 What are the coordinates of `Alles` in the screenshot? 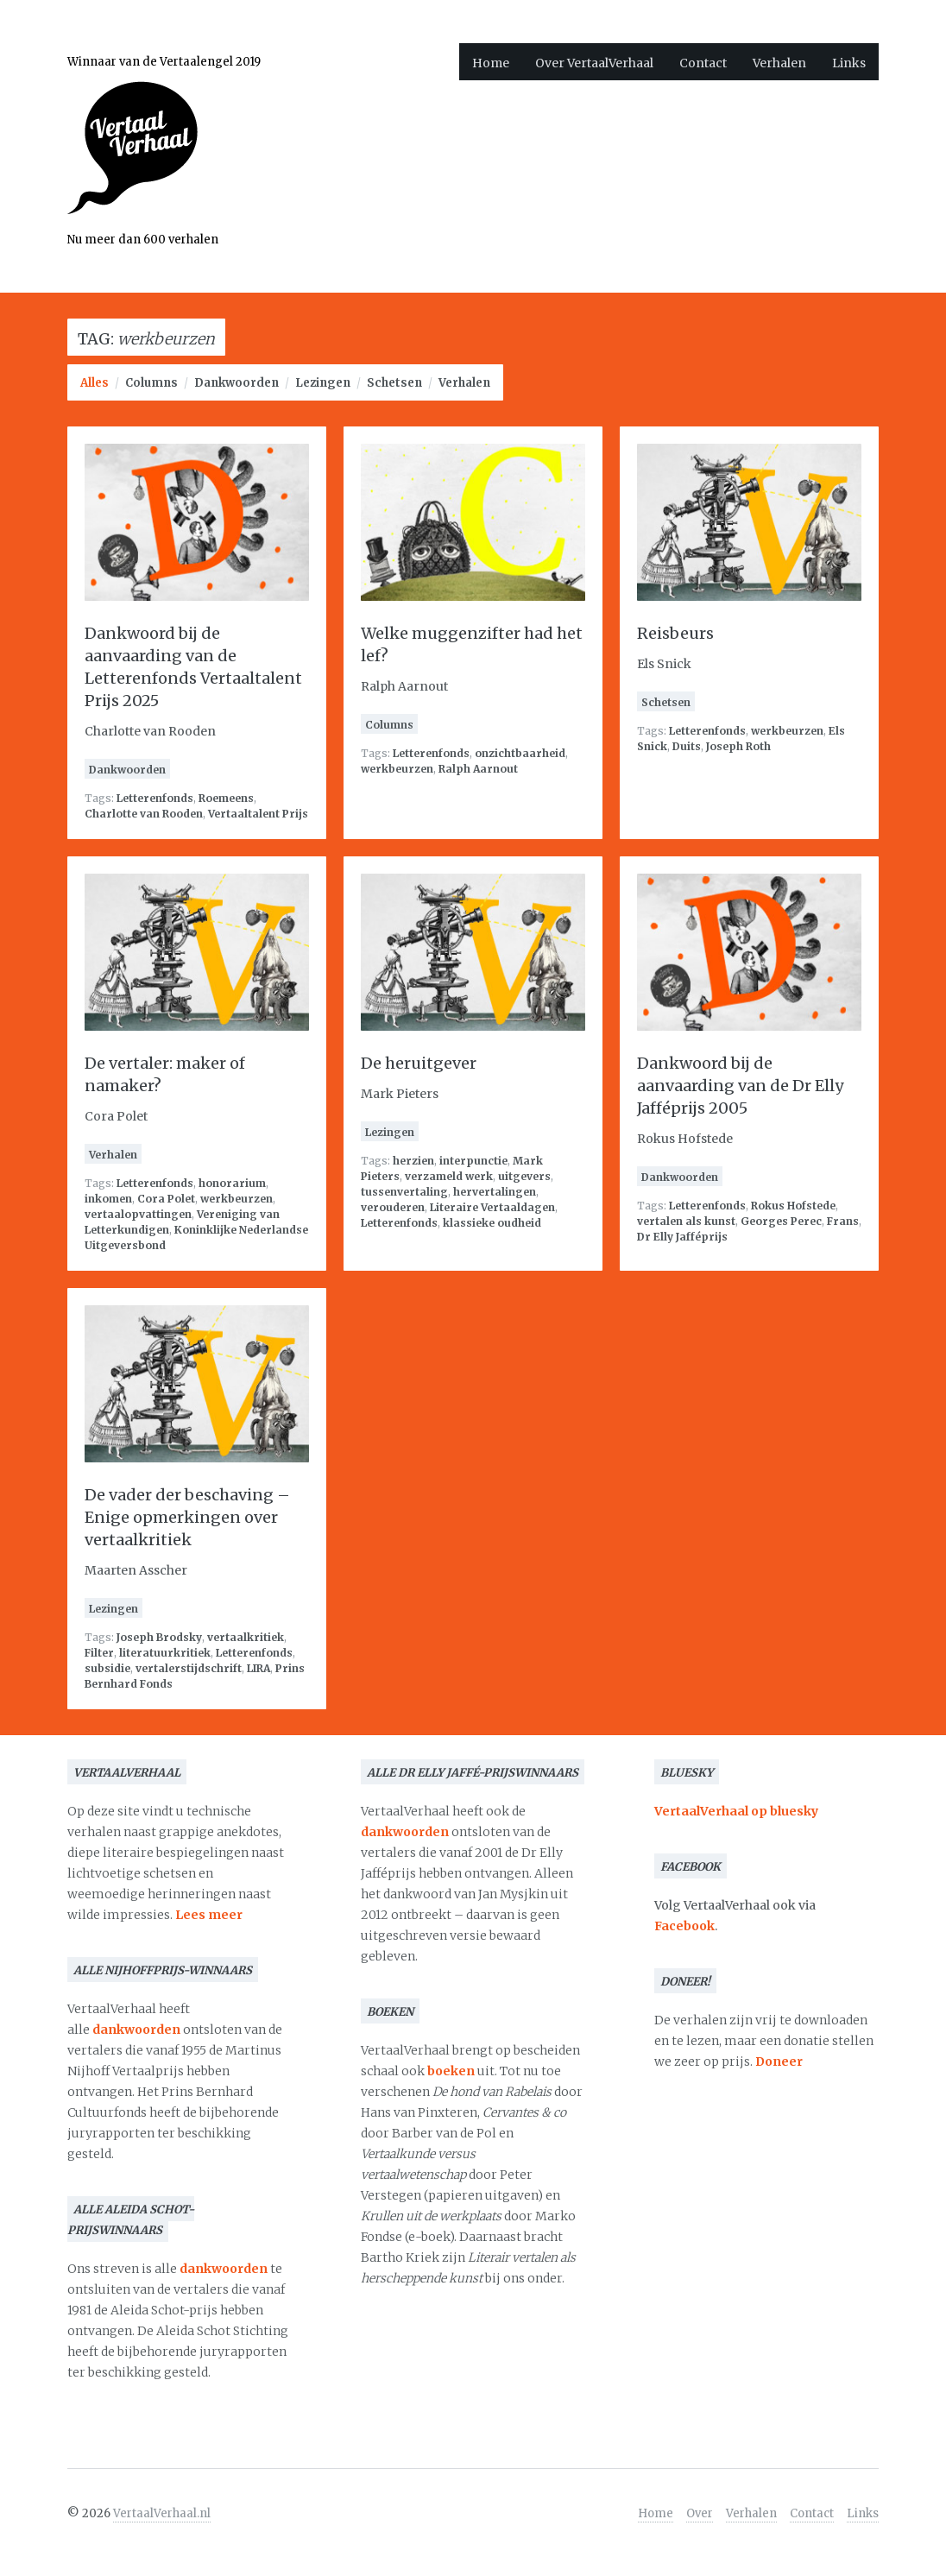 It's located at (94, 383).